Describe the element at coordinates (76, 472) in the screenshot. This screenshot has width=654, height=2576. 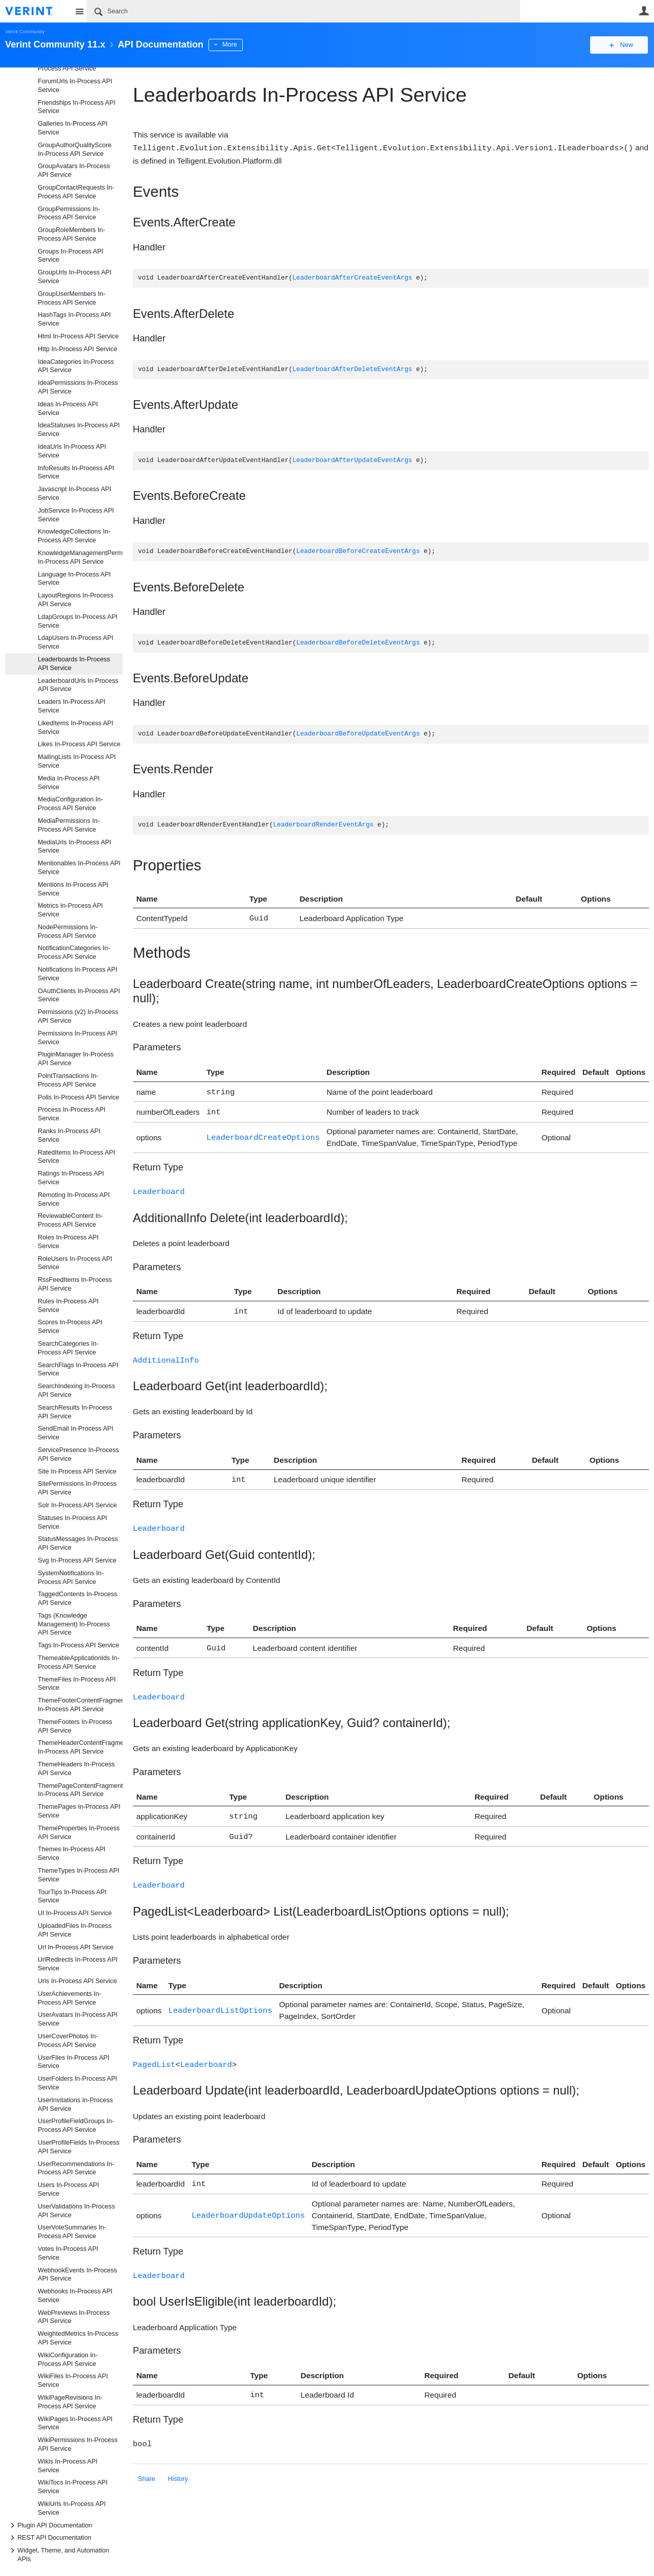
I see `InfoResults In-Process API Service` at that location.